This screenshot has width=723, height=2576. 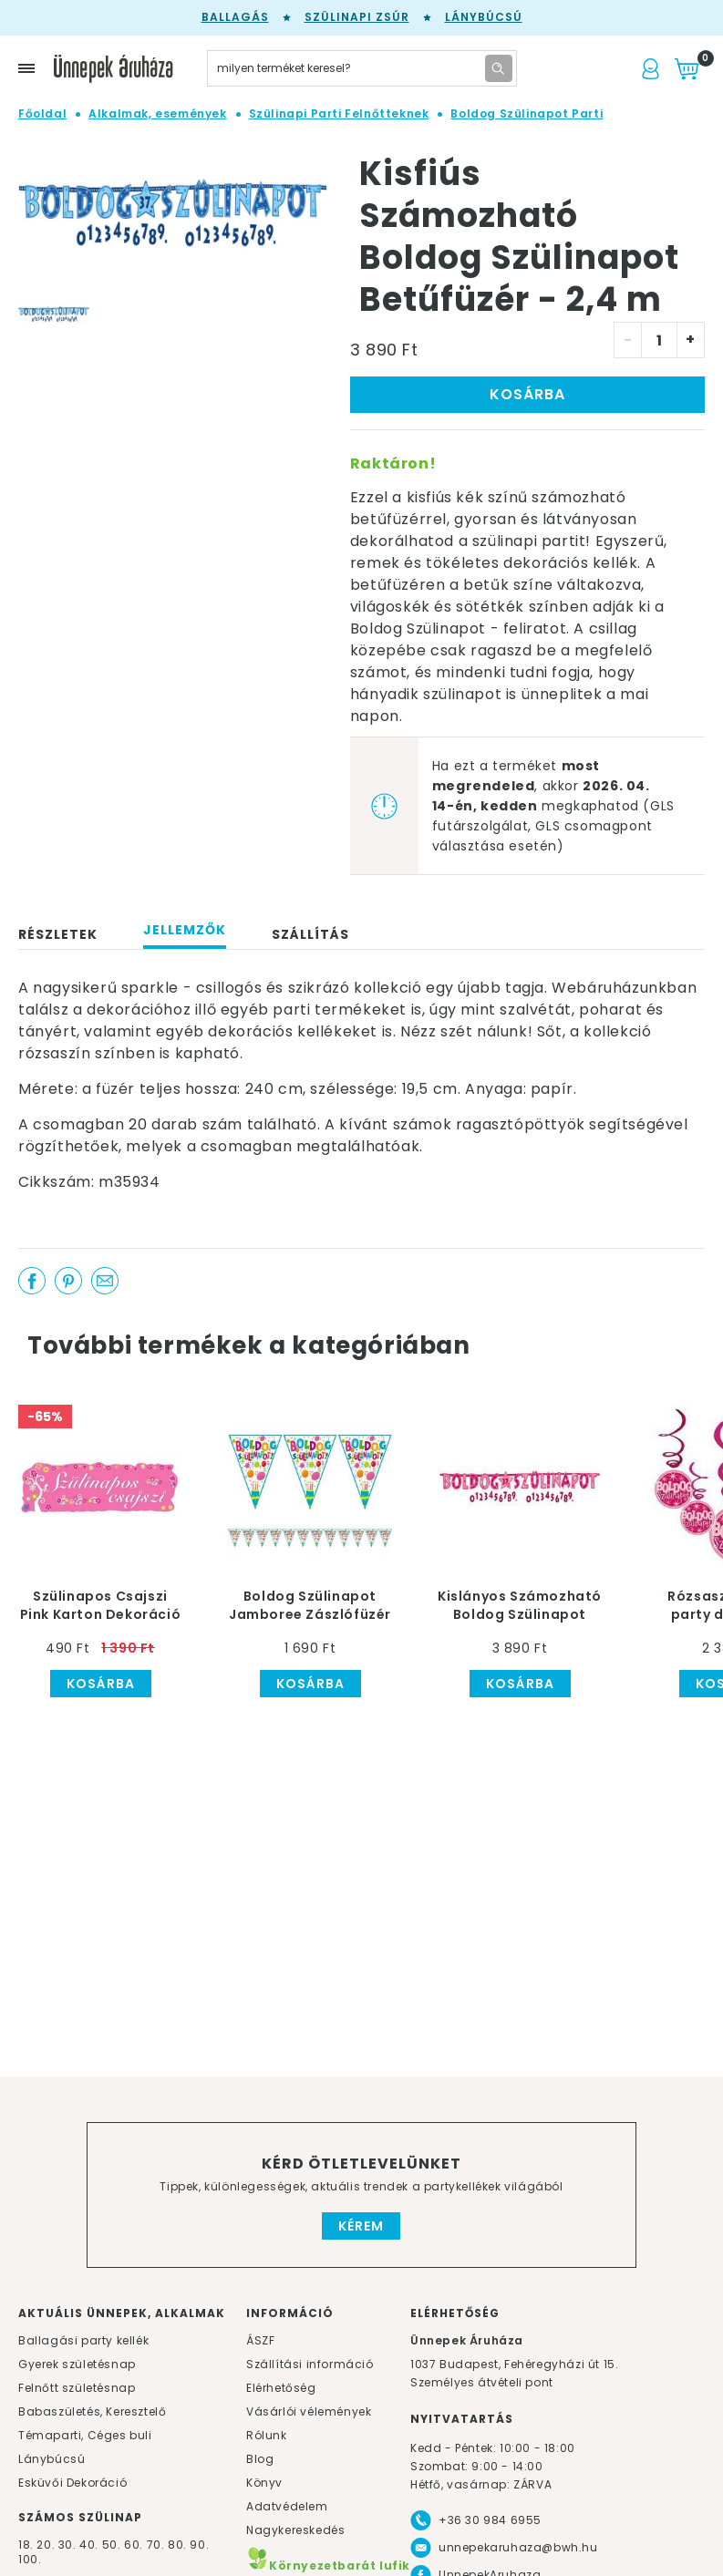 What do you see at coordinates (76, 2388) in the screenshot?
I see `Felnőtt születésnap` at bounding box center [76, 2388].